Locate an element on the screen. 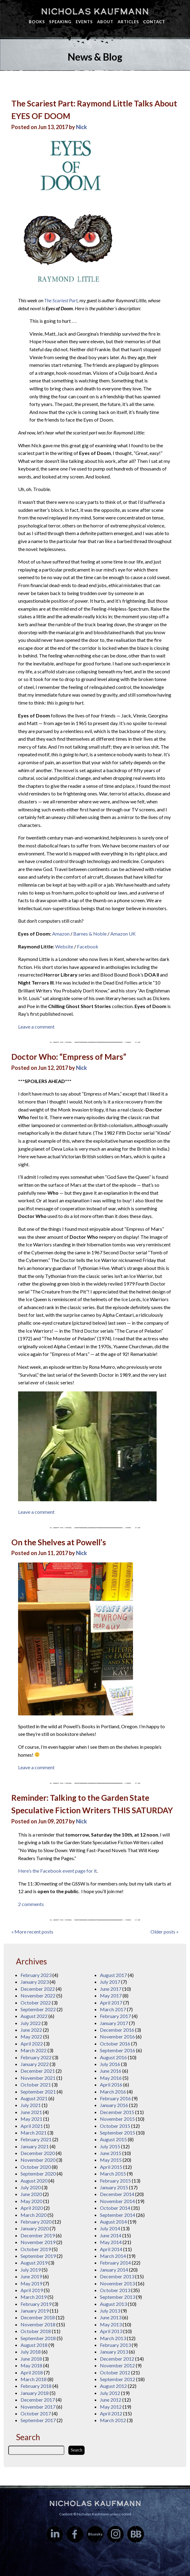 The image size is (190, 2576). July 2015 is located at coordinates (110, 2146).